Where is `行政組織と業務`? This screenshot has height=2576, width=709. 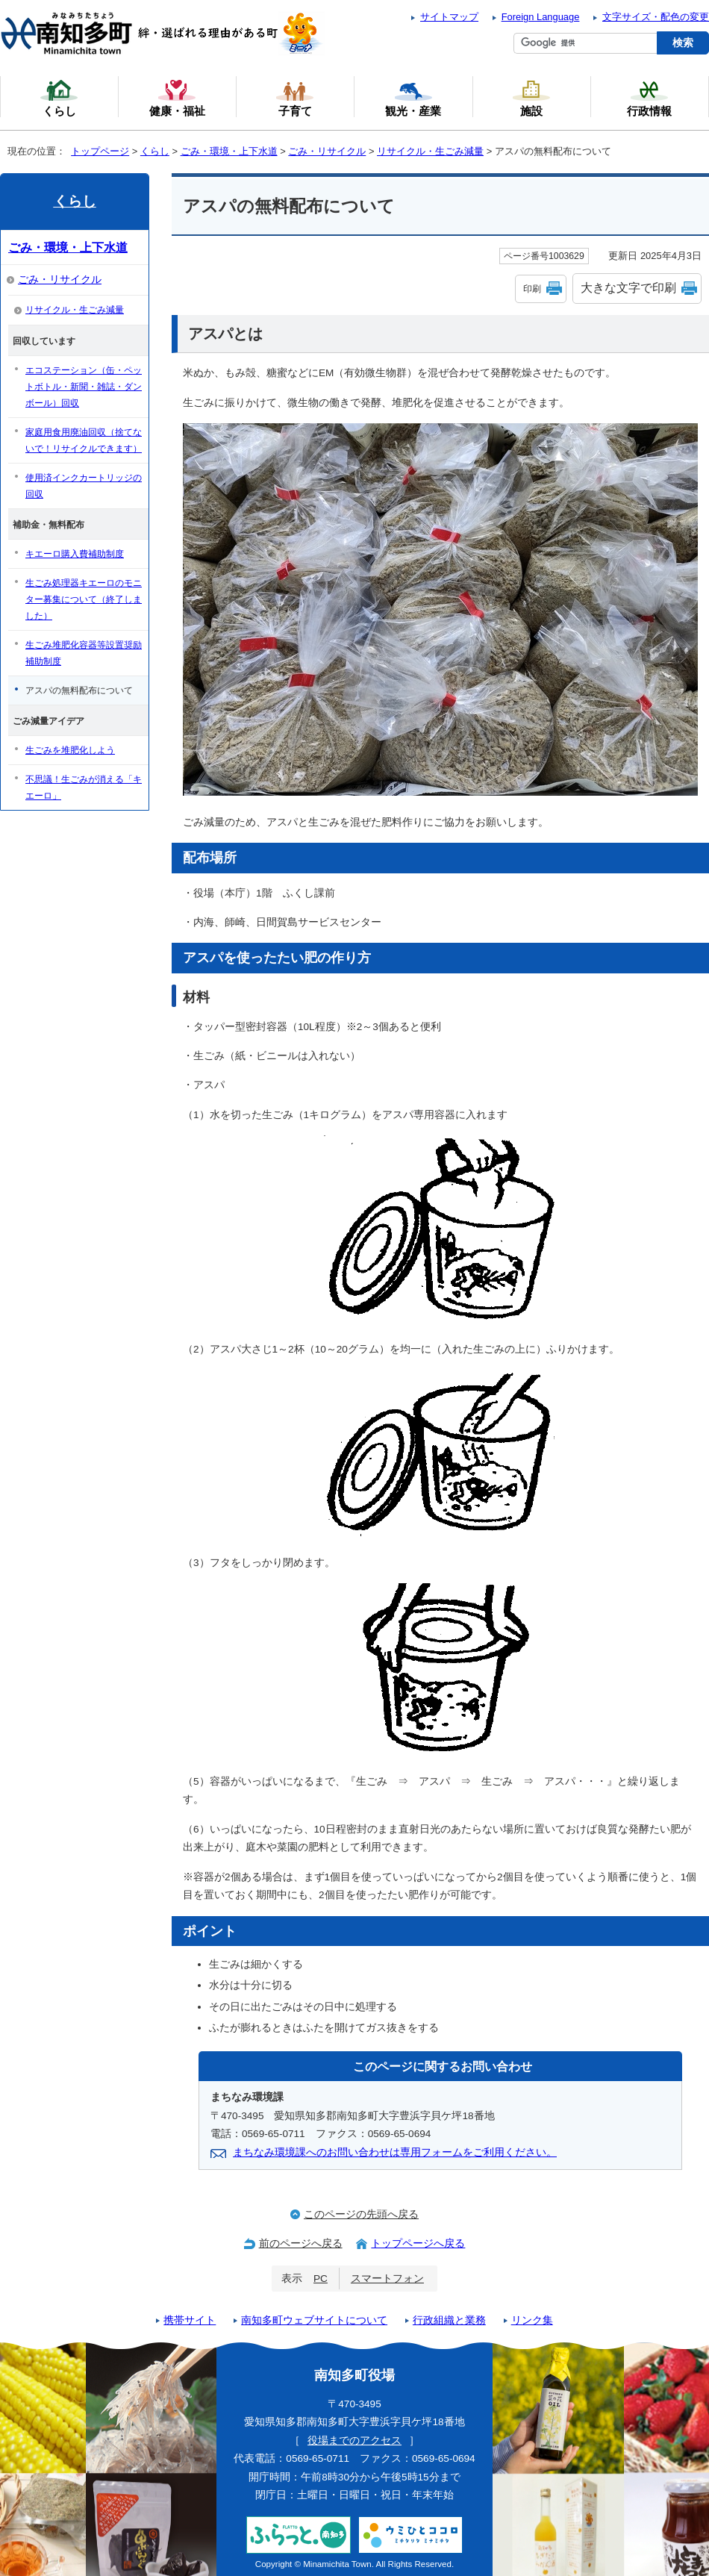
行政組織と業務 is located at coordinates (449, 2320).